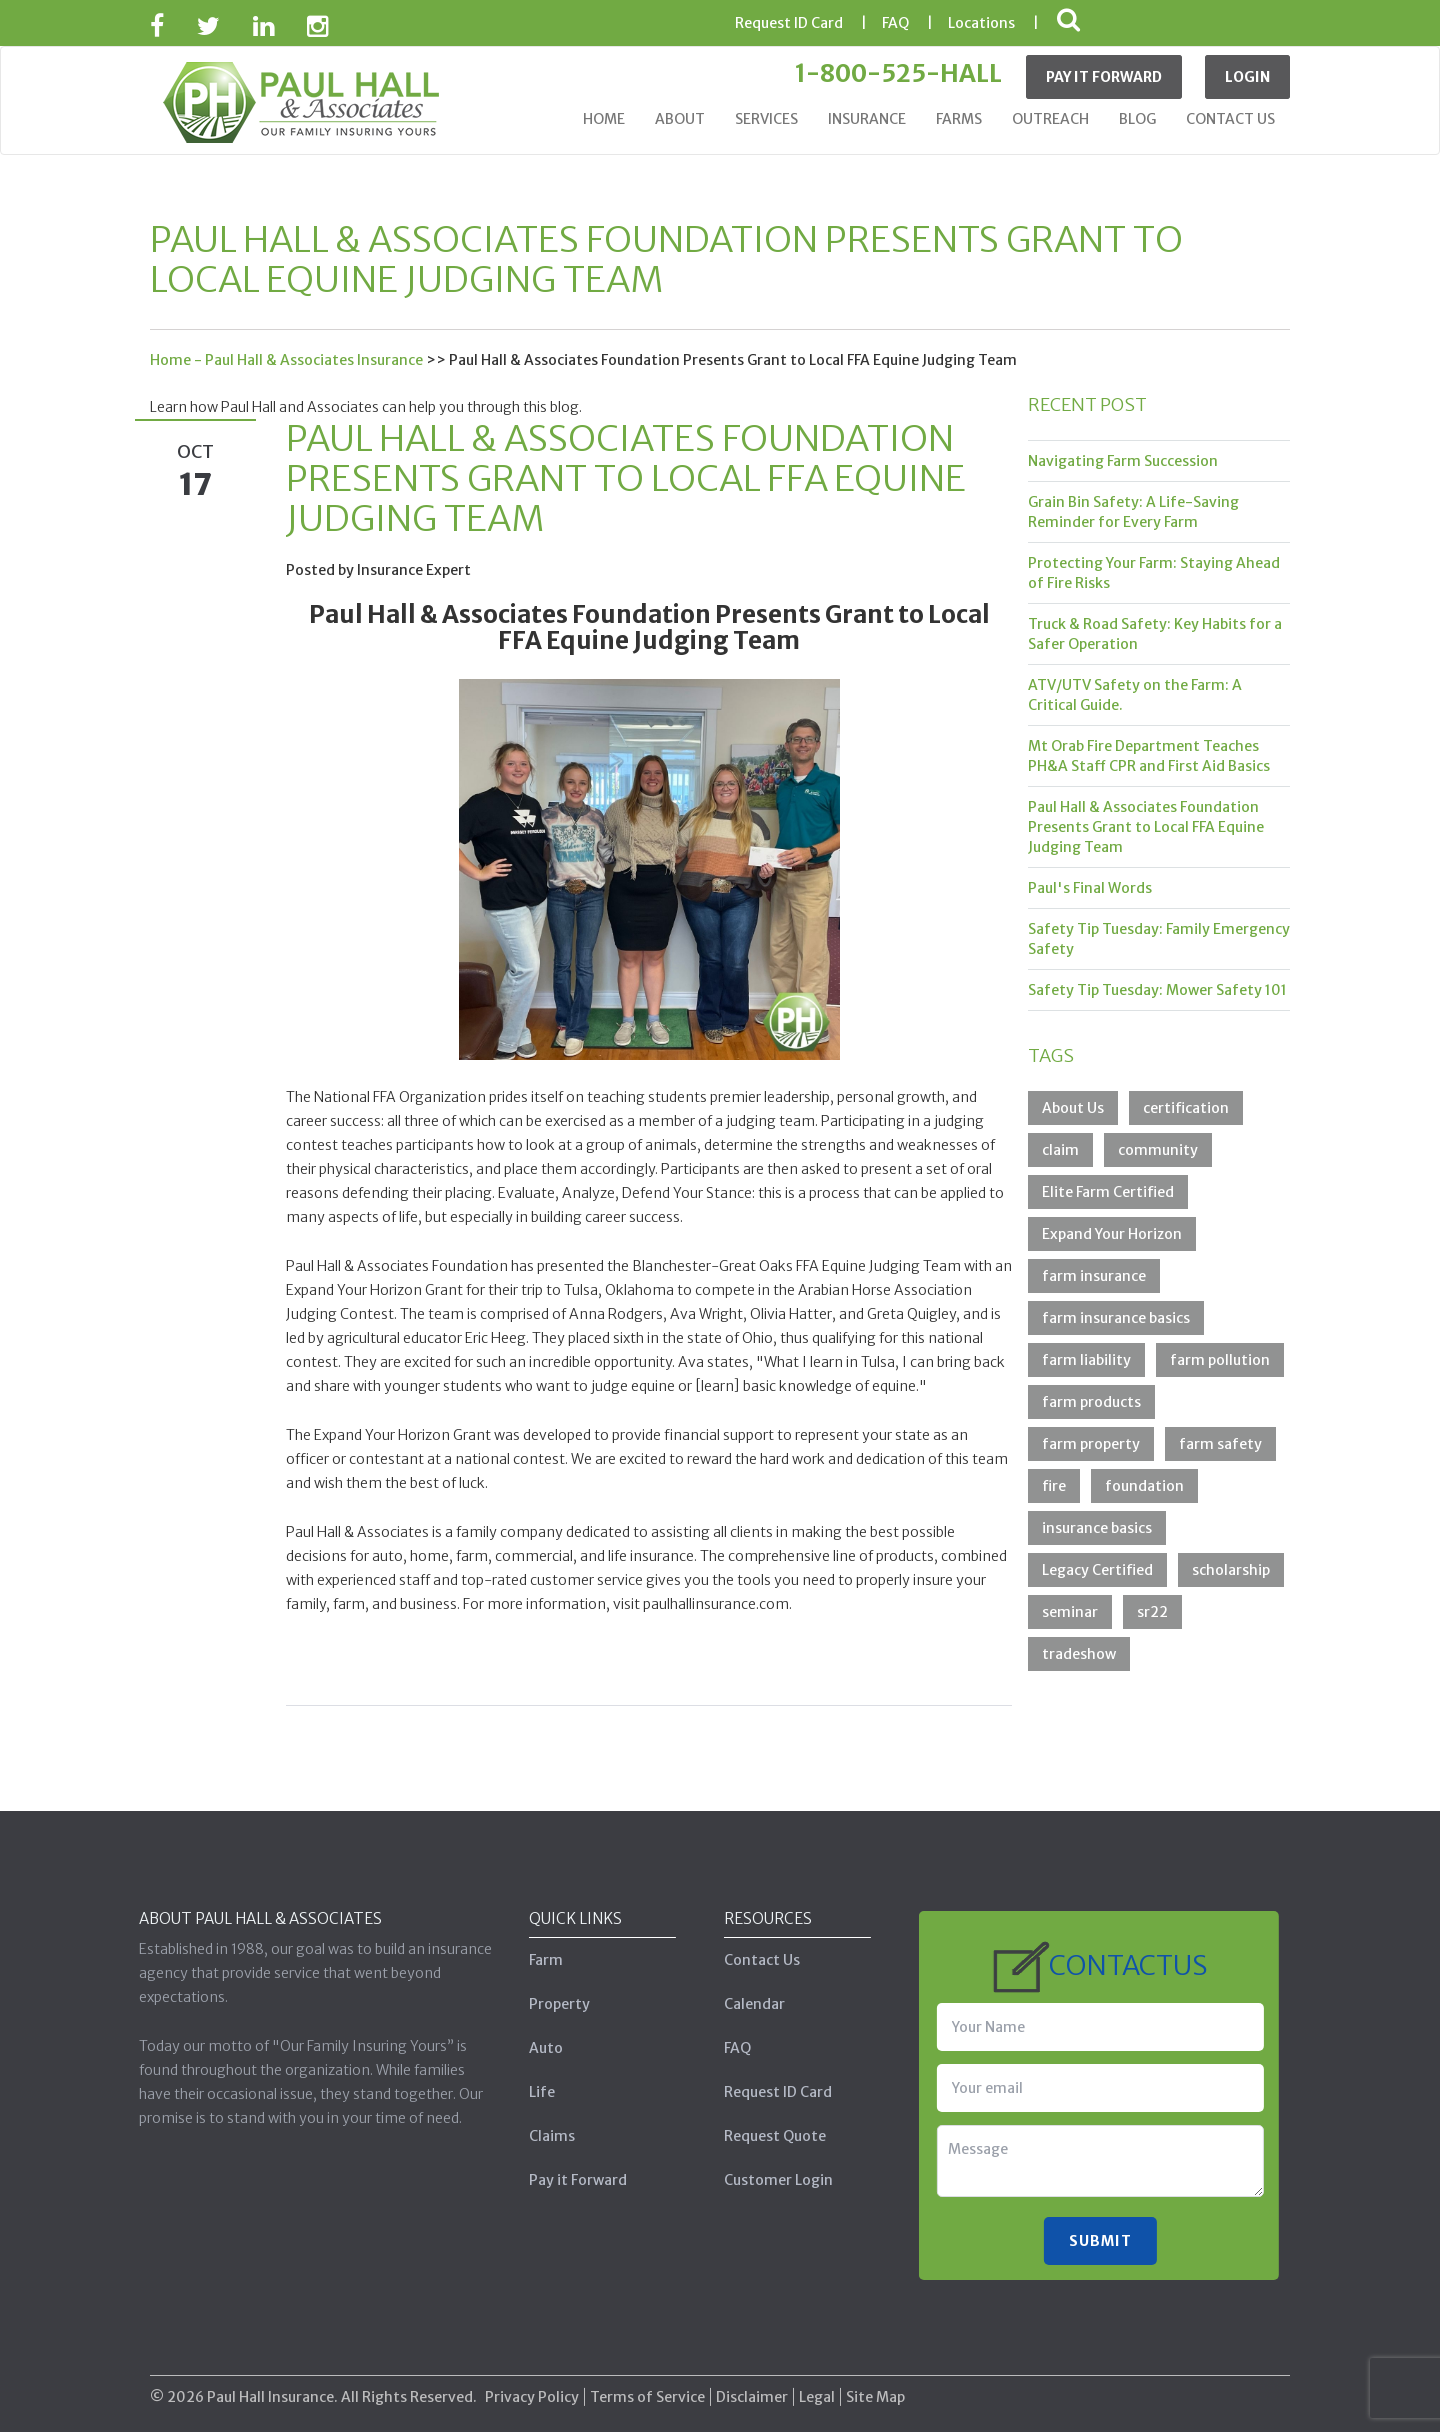  I want to click on Request Quote, so click(768, 2136).